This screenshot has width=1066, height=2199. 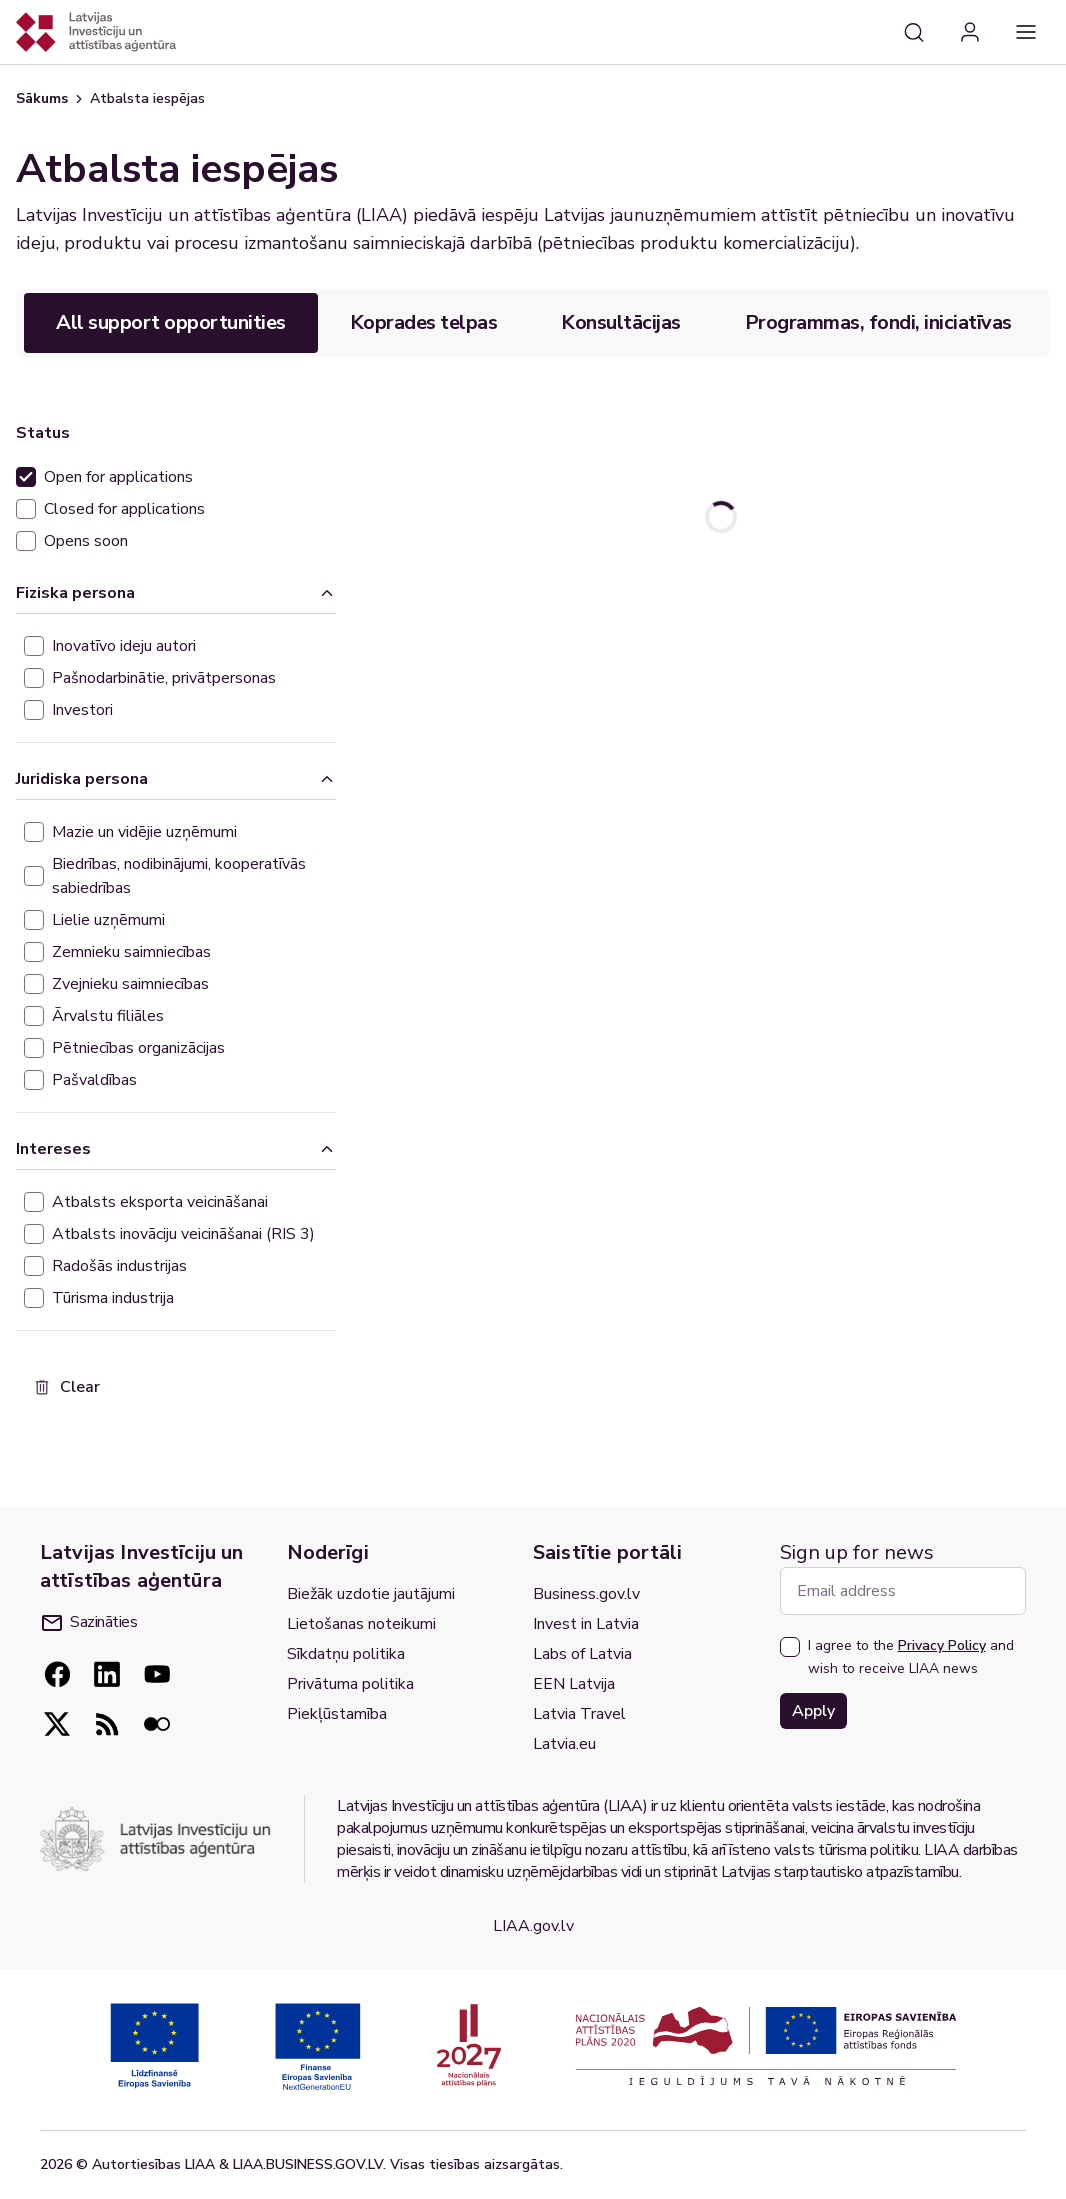 I want to click on Pašvaldības, so click(x=94, y=1080).